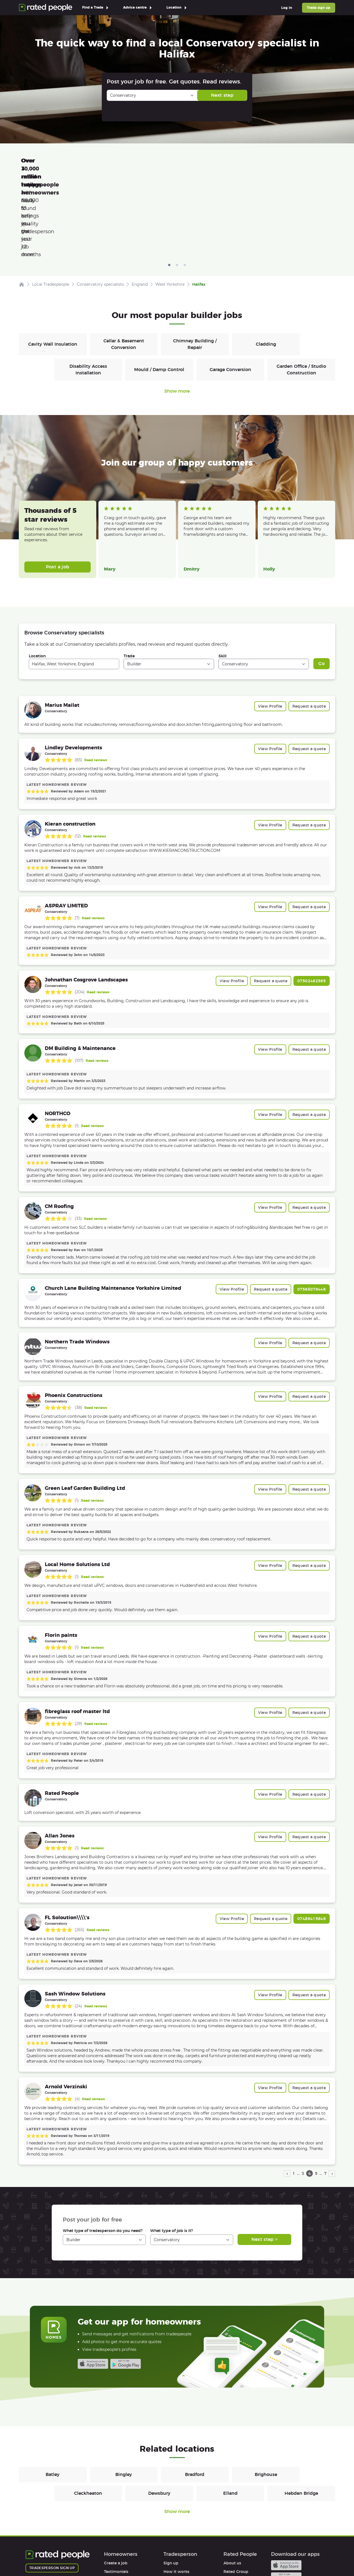 This screenshot has height=2576, width=354. What do you see at coordinates (311, 1211) in the screenshot?
I see `07568079446` at bounding box center [311, 1211].